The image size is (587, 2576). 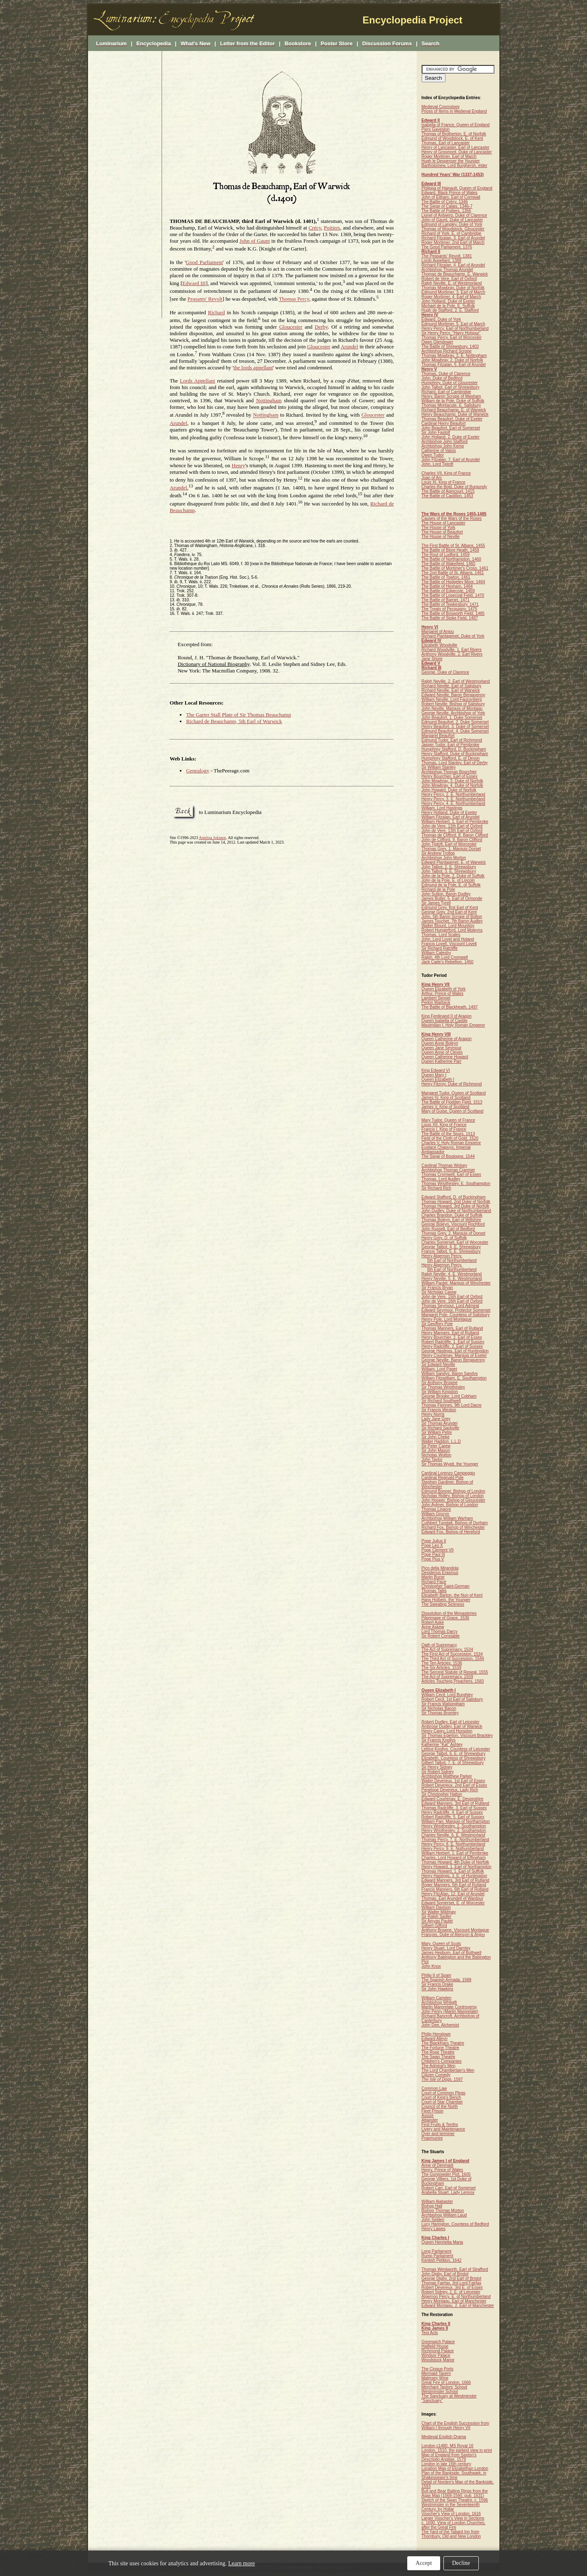 I want to click on Charles Brandon, Duke of Suffolk, so click(x=452, y=1215).